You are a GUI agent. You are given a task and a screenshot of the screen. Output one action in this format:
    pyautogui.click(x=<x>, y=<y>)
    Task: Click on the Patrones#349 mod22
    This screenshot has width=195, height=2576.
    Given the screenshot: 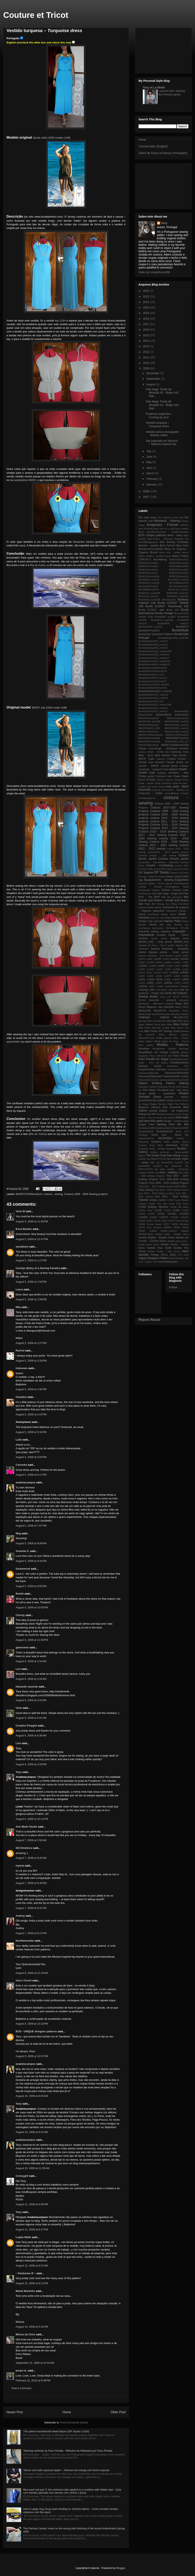 What is the action you would take?
    pyautogui.click(x=176, y=1076)
    